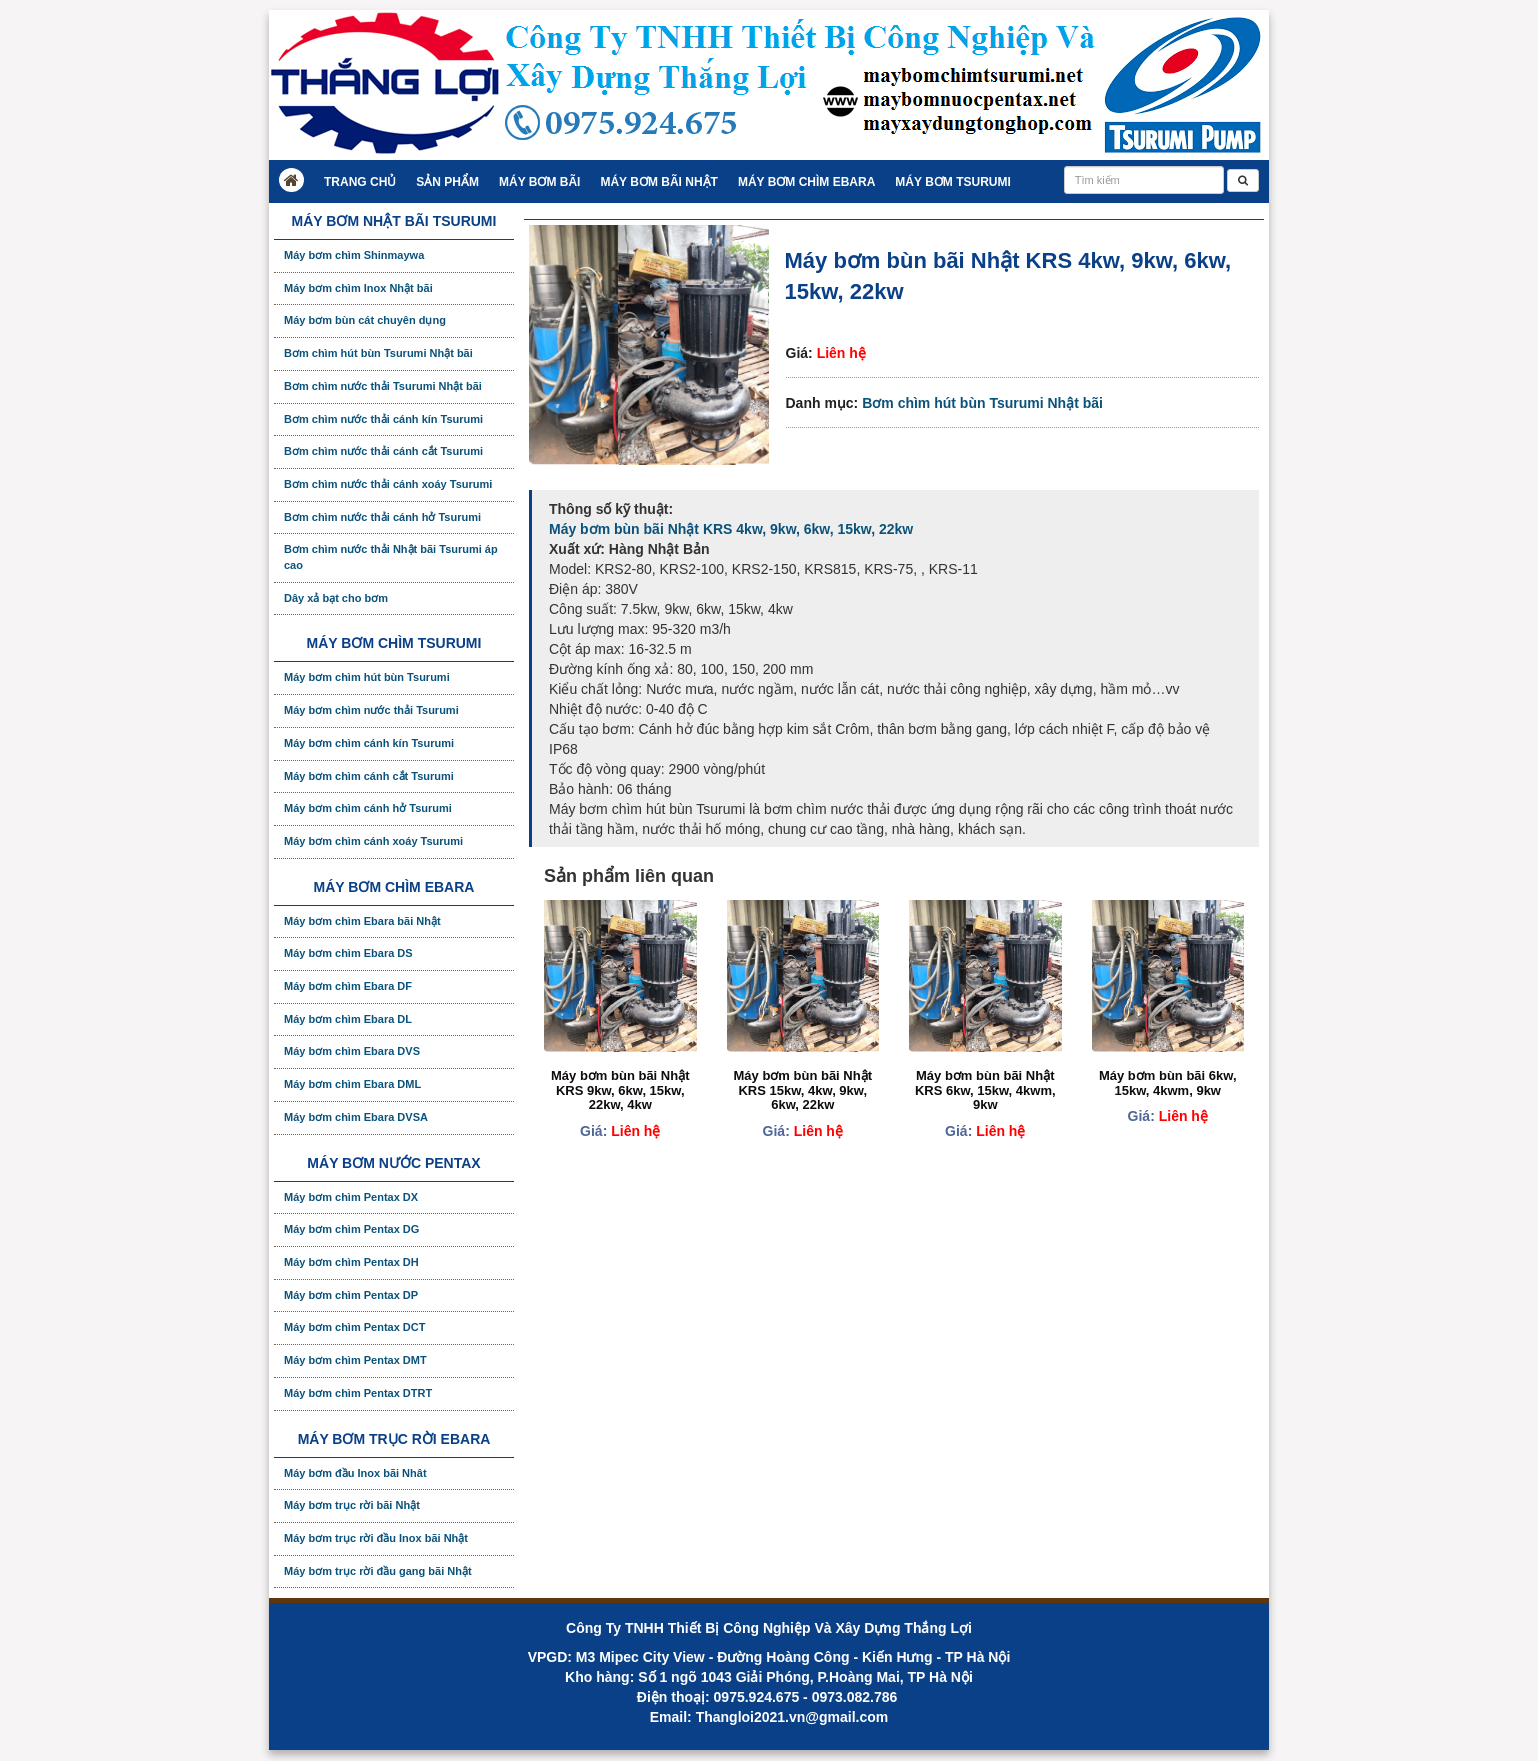 The height and width of the screenshot is (1761, 1538). What do you see at coordinates (351, 1262) in the screenshot?
I see `Máy bơm chìm Pentax DH` at bounding box center [351, 1262].